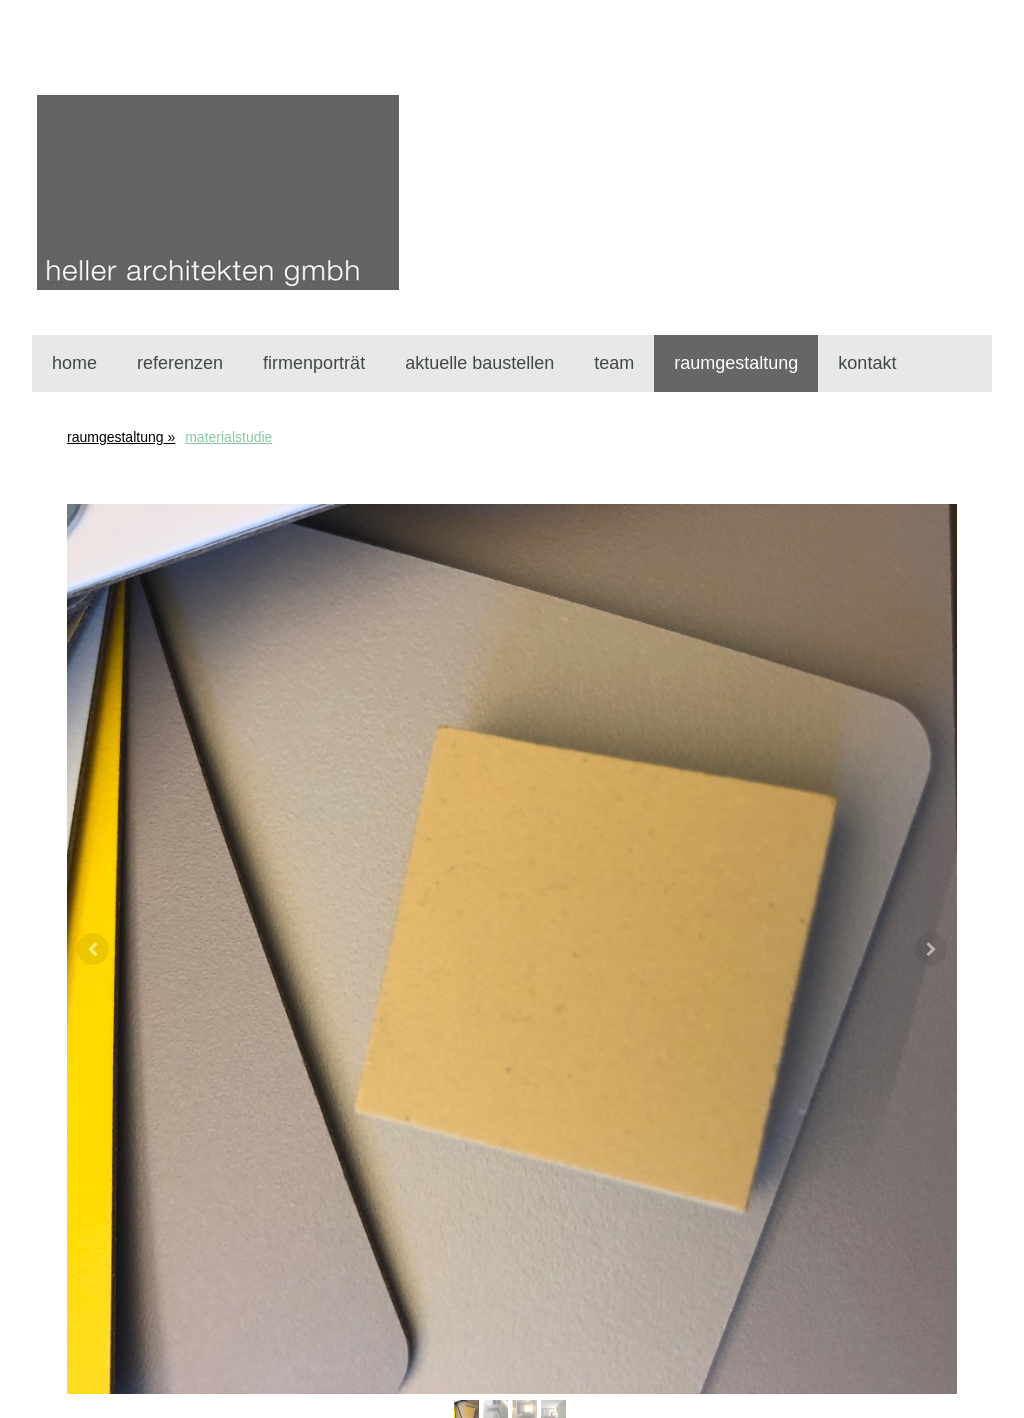  What do you see at coordinates (736, 363) in the screenshot?
I see `raumgestaltung` at bounding box center [736, 363].